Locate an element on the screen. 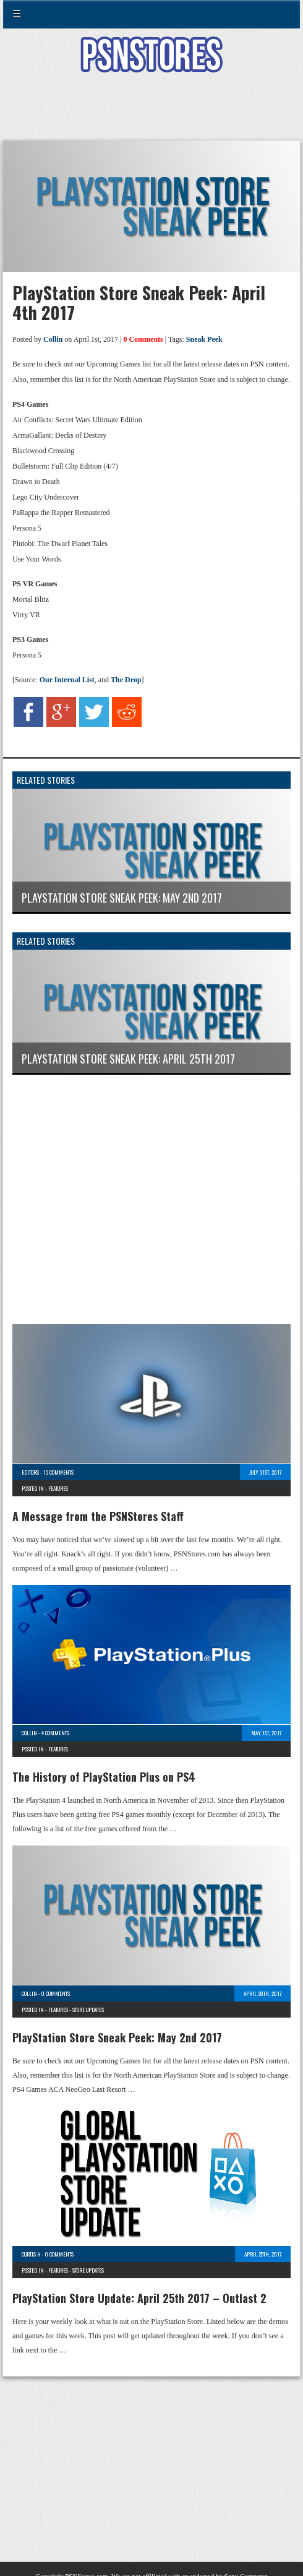  Store Updates is located at coordinates (88, 2009).